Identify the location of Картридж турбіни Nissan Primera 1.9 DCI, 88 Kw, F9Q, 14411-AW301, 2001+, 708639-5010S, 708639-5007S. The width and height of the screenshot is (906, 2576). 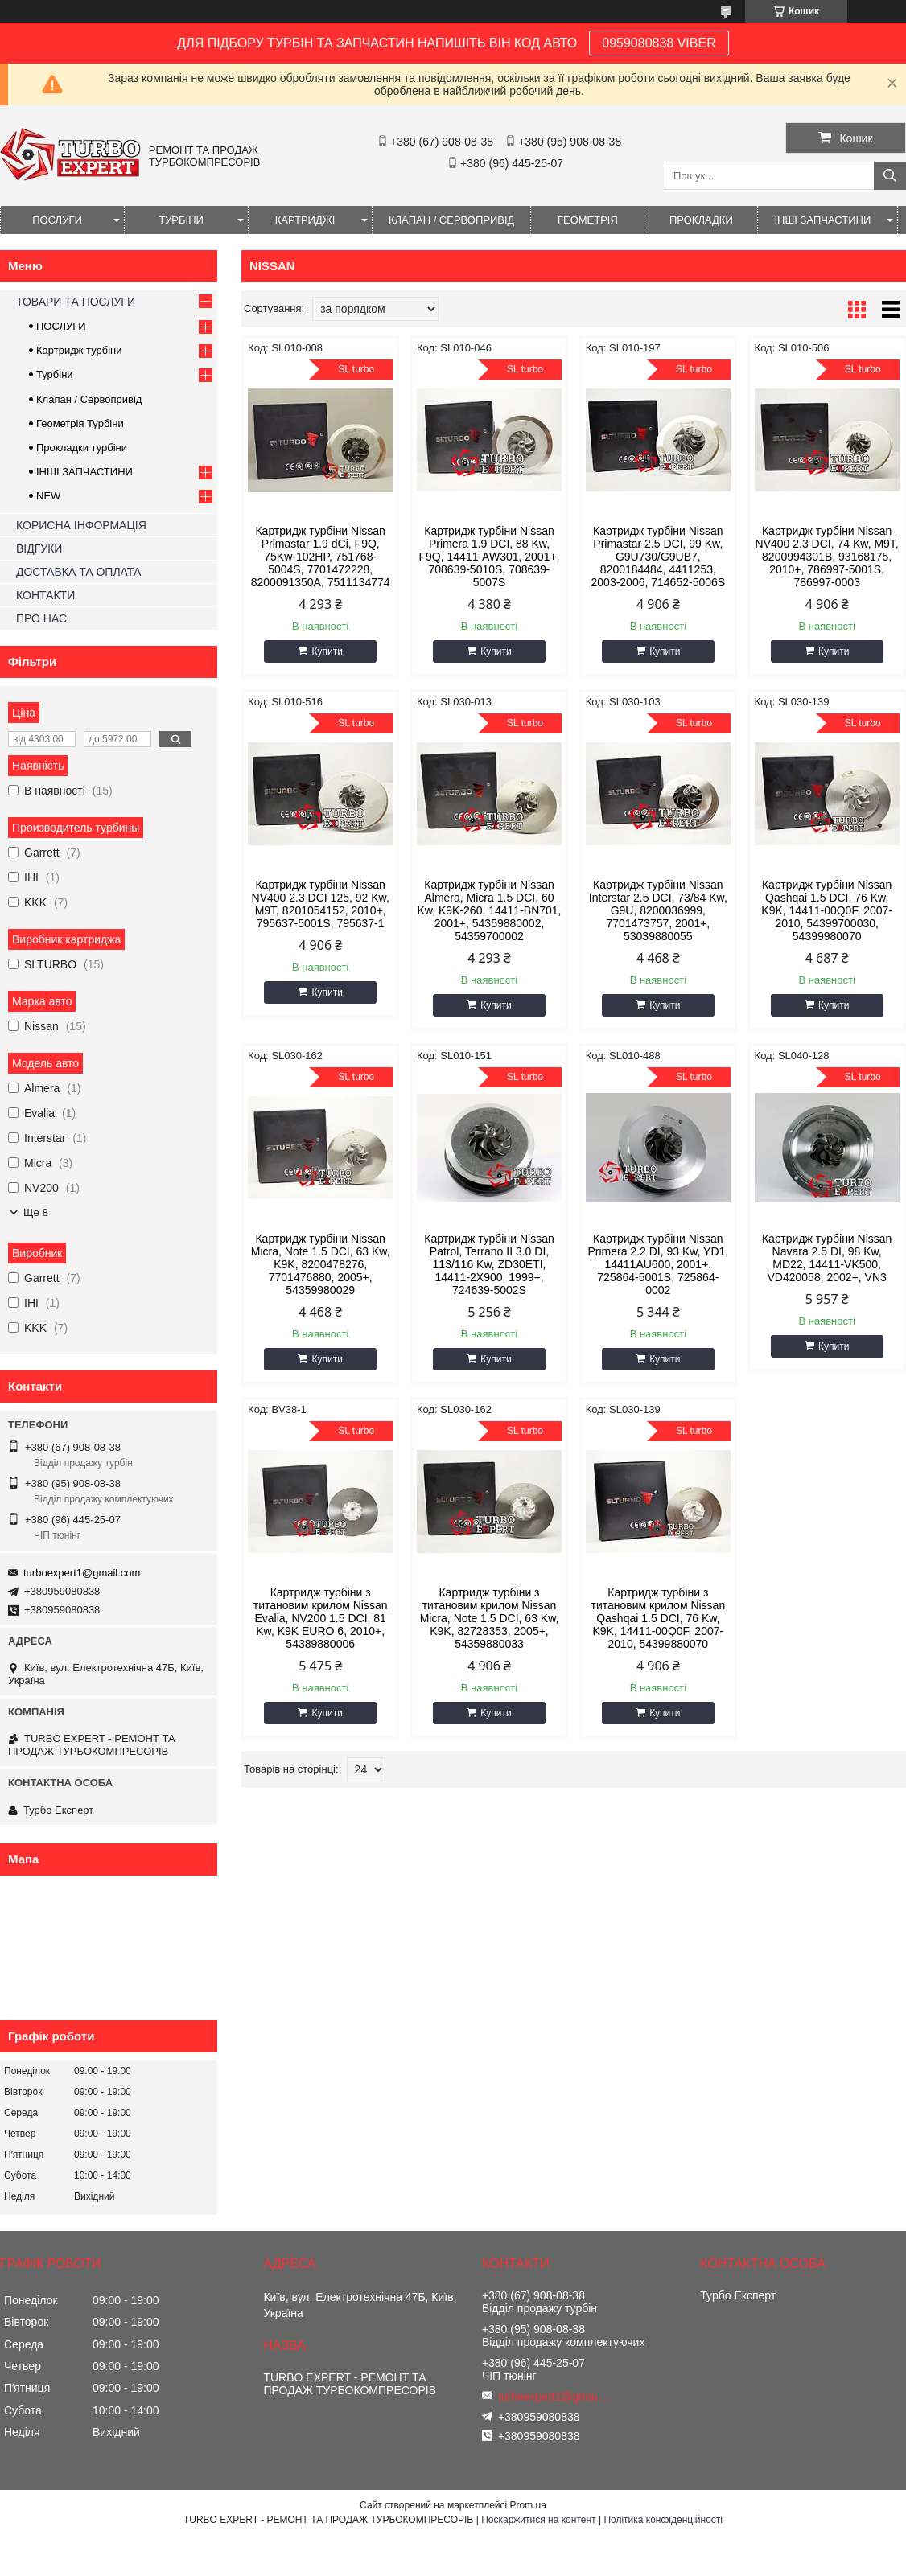
(489, 556).